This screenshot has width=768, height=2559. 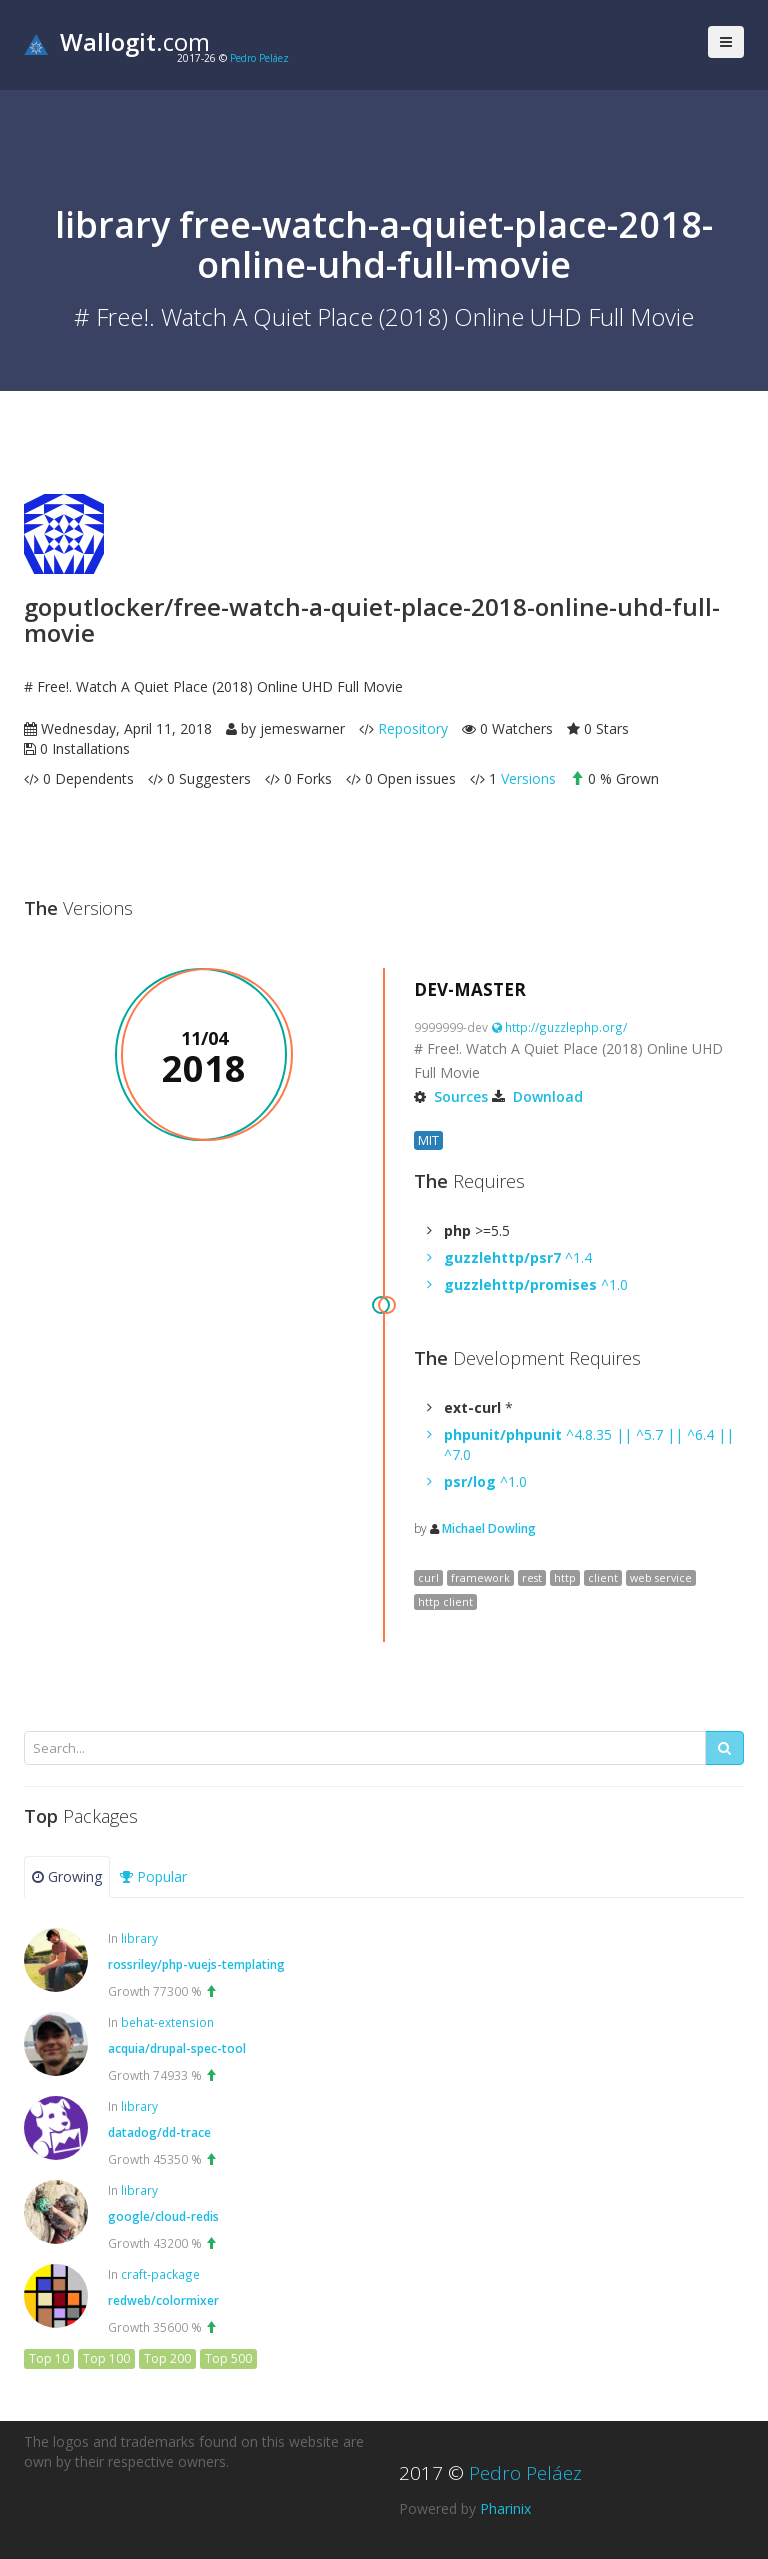 I want to click on library, so click(x=139, y=1938).